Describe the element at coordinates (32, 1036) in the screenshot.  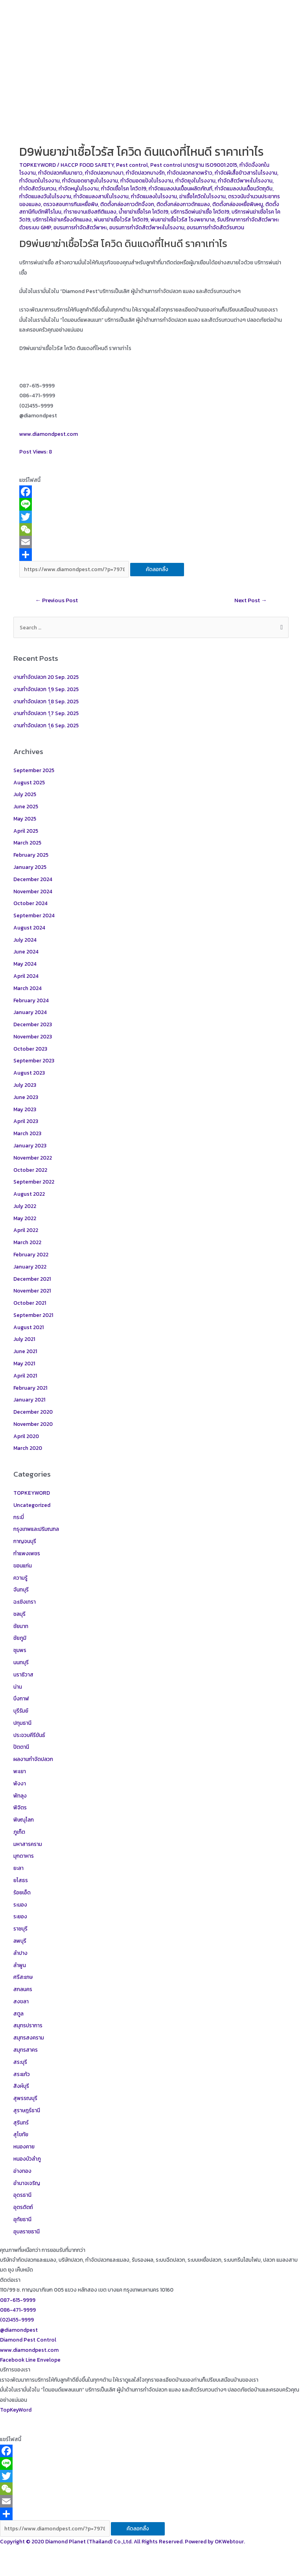
I see `November 2023` at that location.